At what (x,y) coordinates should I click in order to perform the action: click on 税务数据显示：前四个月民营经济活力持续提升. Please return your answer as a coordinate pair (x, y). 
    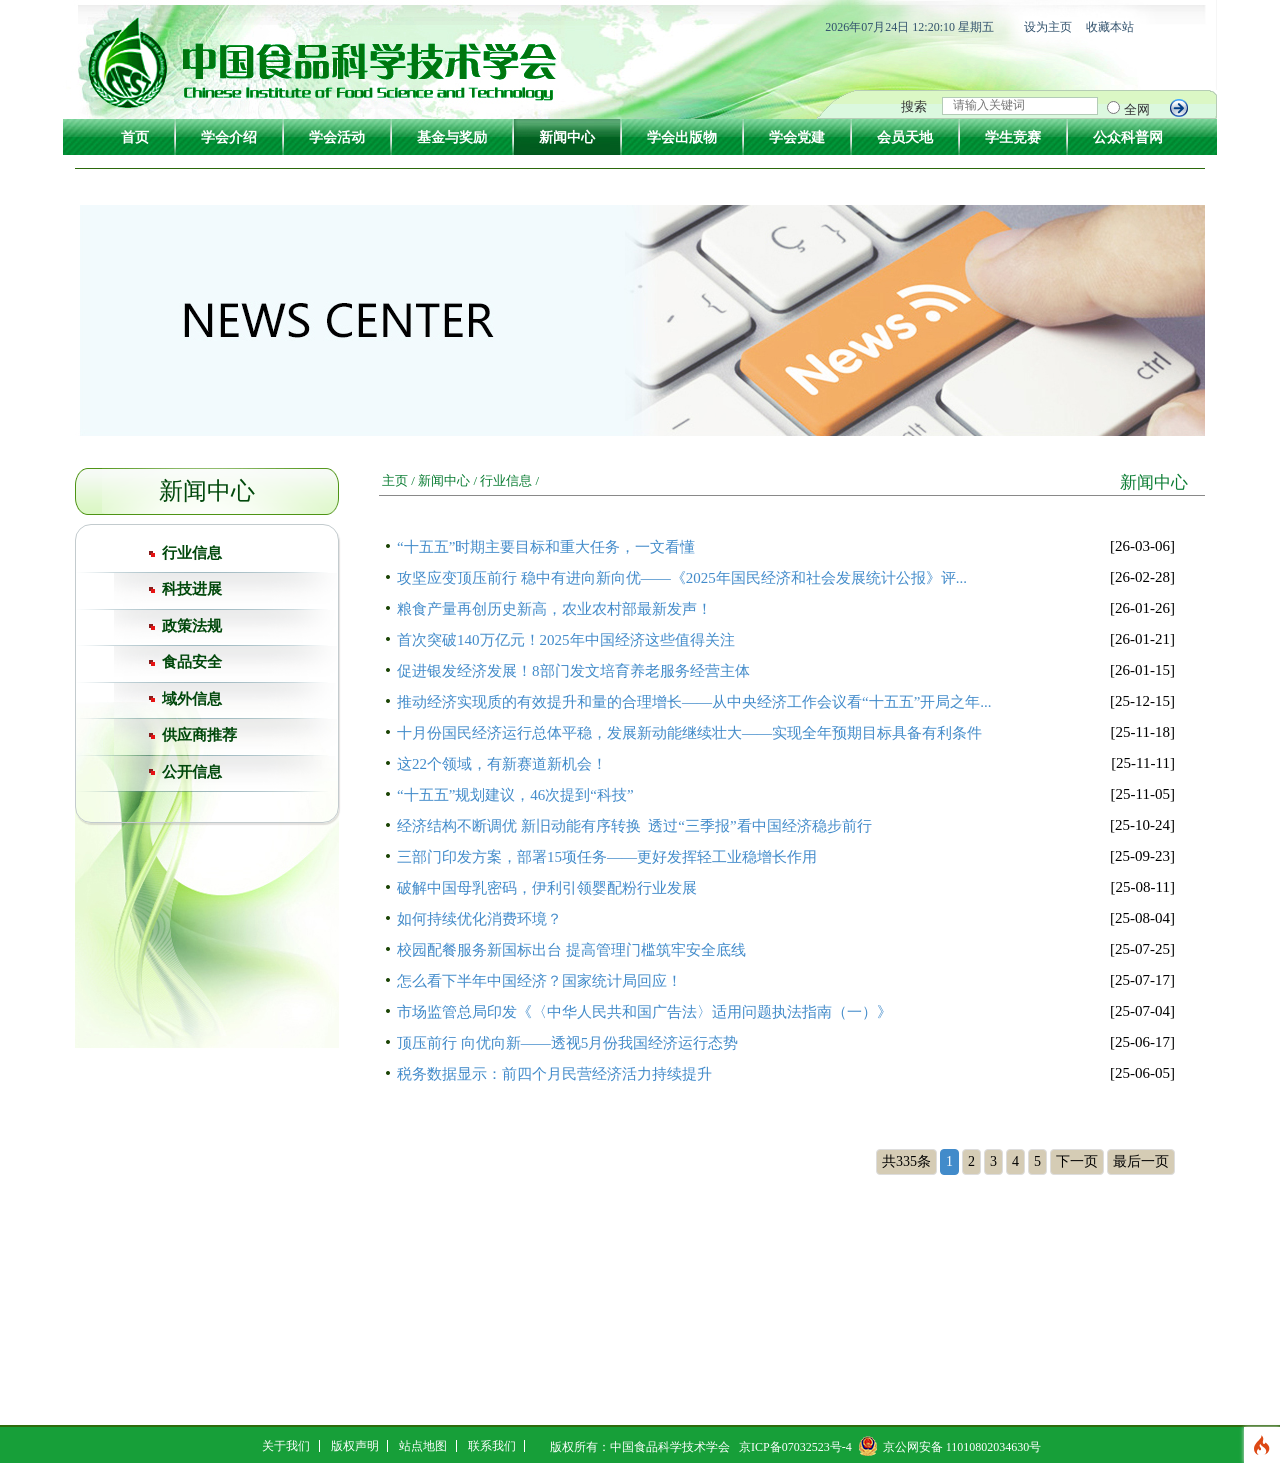
    Looking at the image, I should click on (554, 1074).